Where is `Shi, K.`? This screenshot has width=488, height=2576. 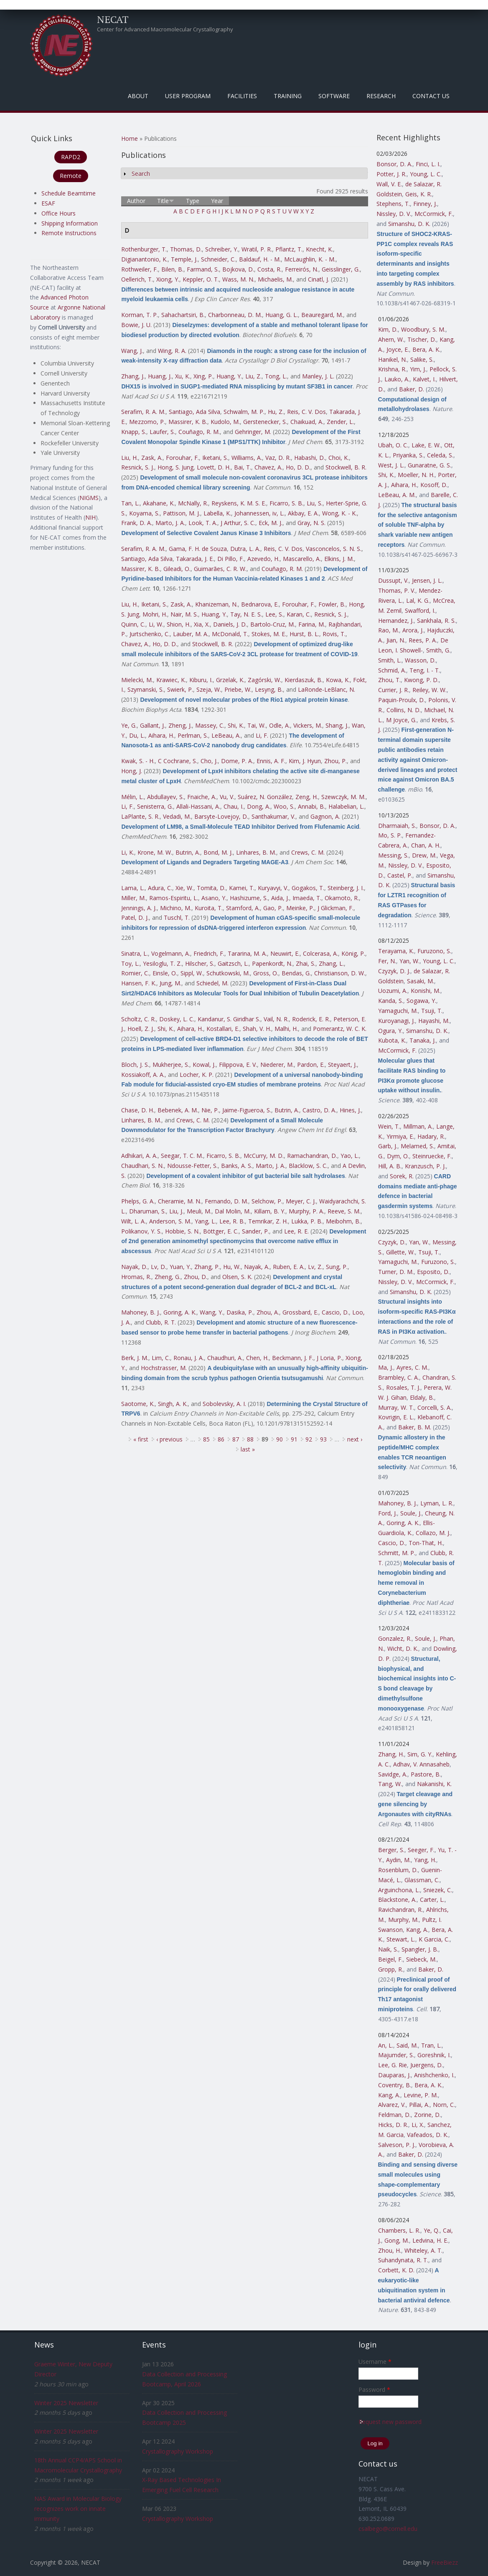 Shi, K. is located at coordinates (236, 725).